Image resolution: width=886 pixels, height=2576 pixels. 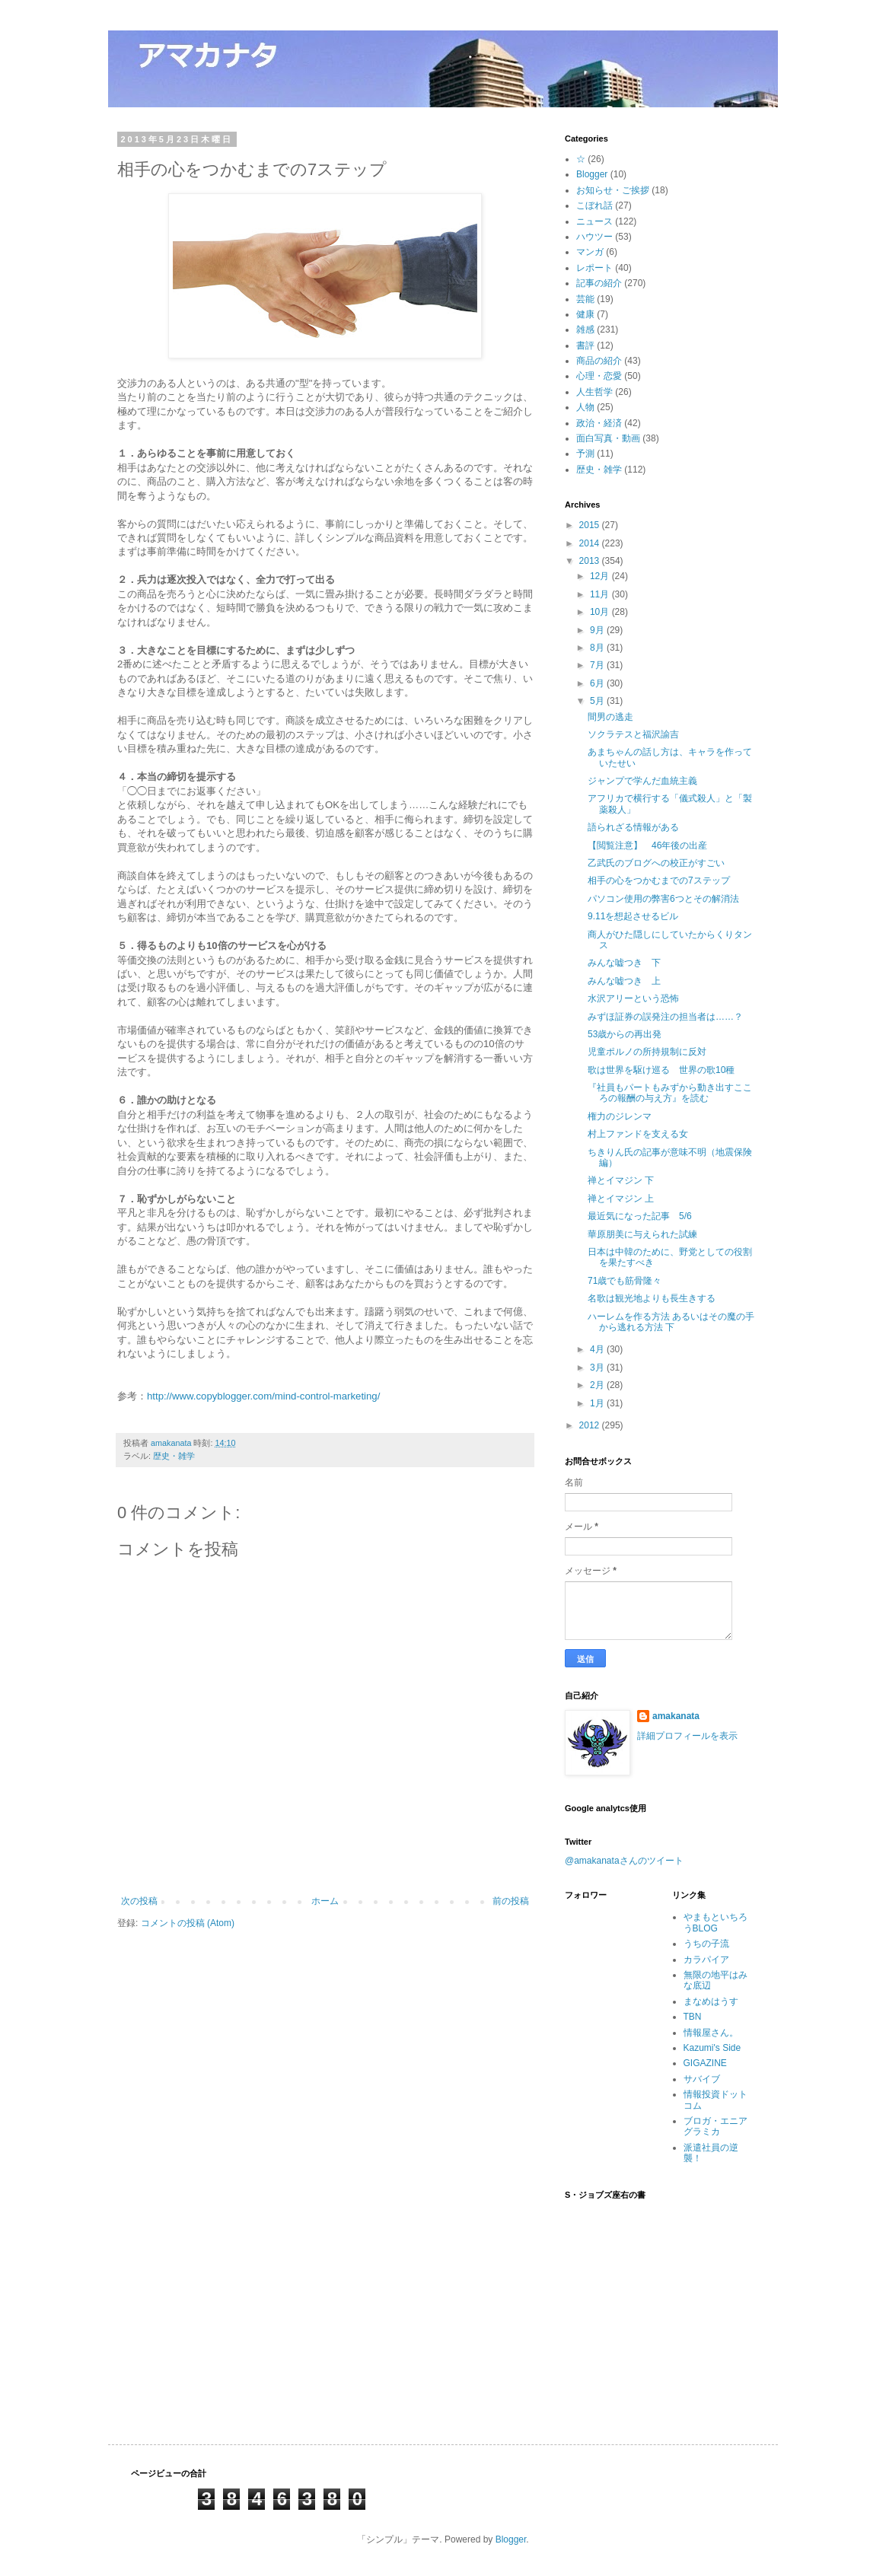 What do you see at coordinates (590, 525) in the screenshot?
I see `2015` at bounding box center [590, 525].